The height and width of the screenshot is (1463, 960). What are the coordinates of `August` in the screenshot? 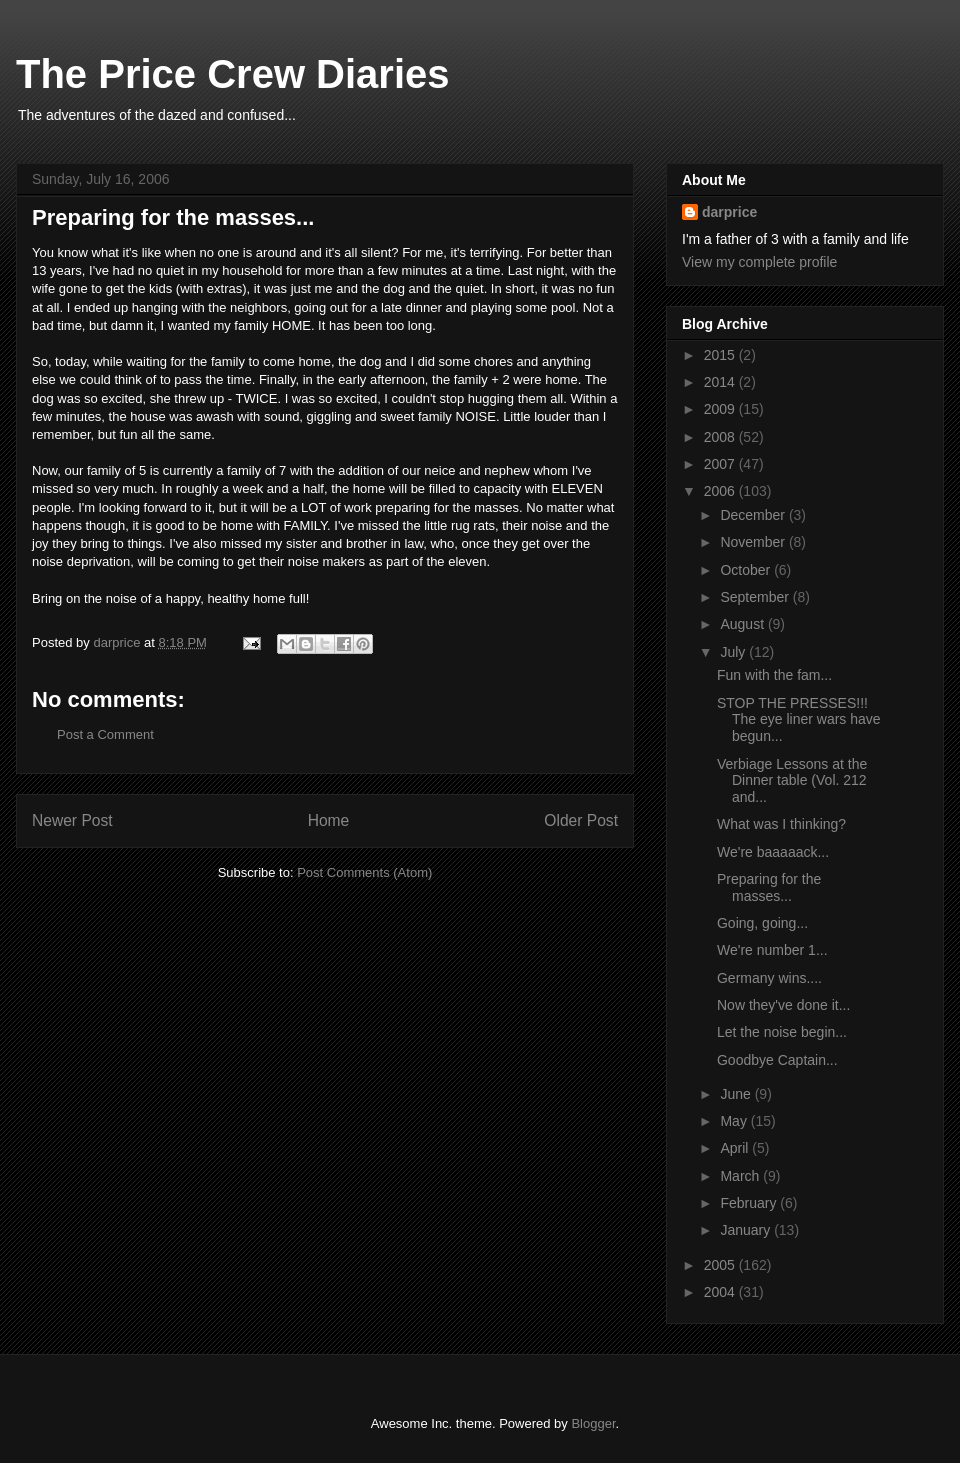 It's located at (743, 624).